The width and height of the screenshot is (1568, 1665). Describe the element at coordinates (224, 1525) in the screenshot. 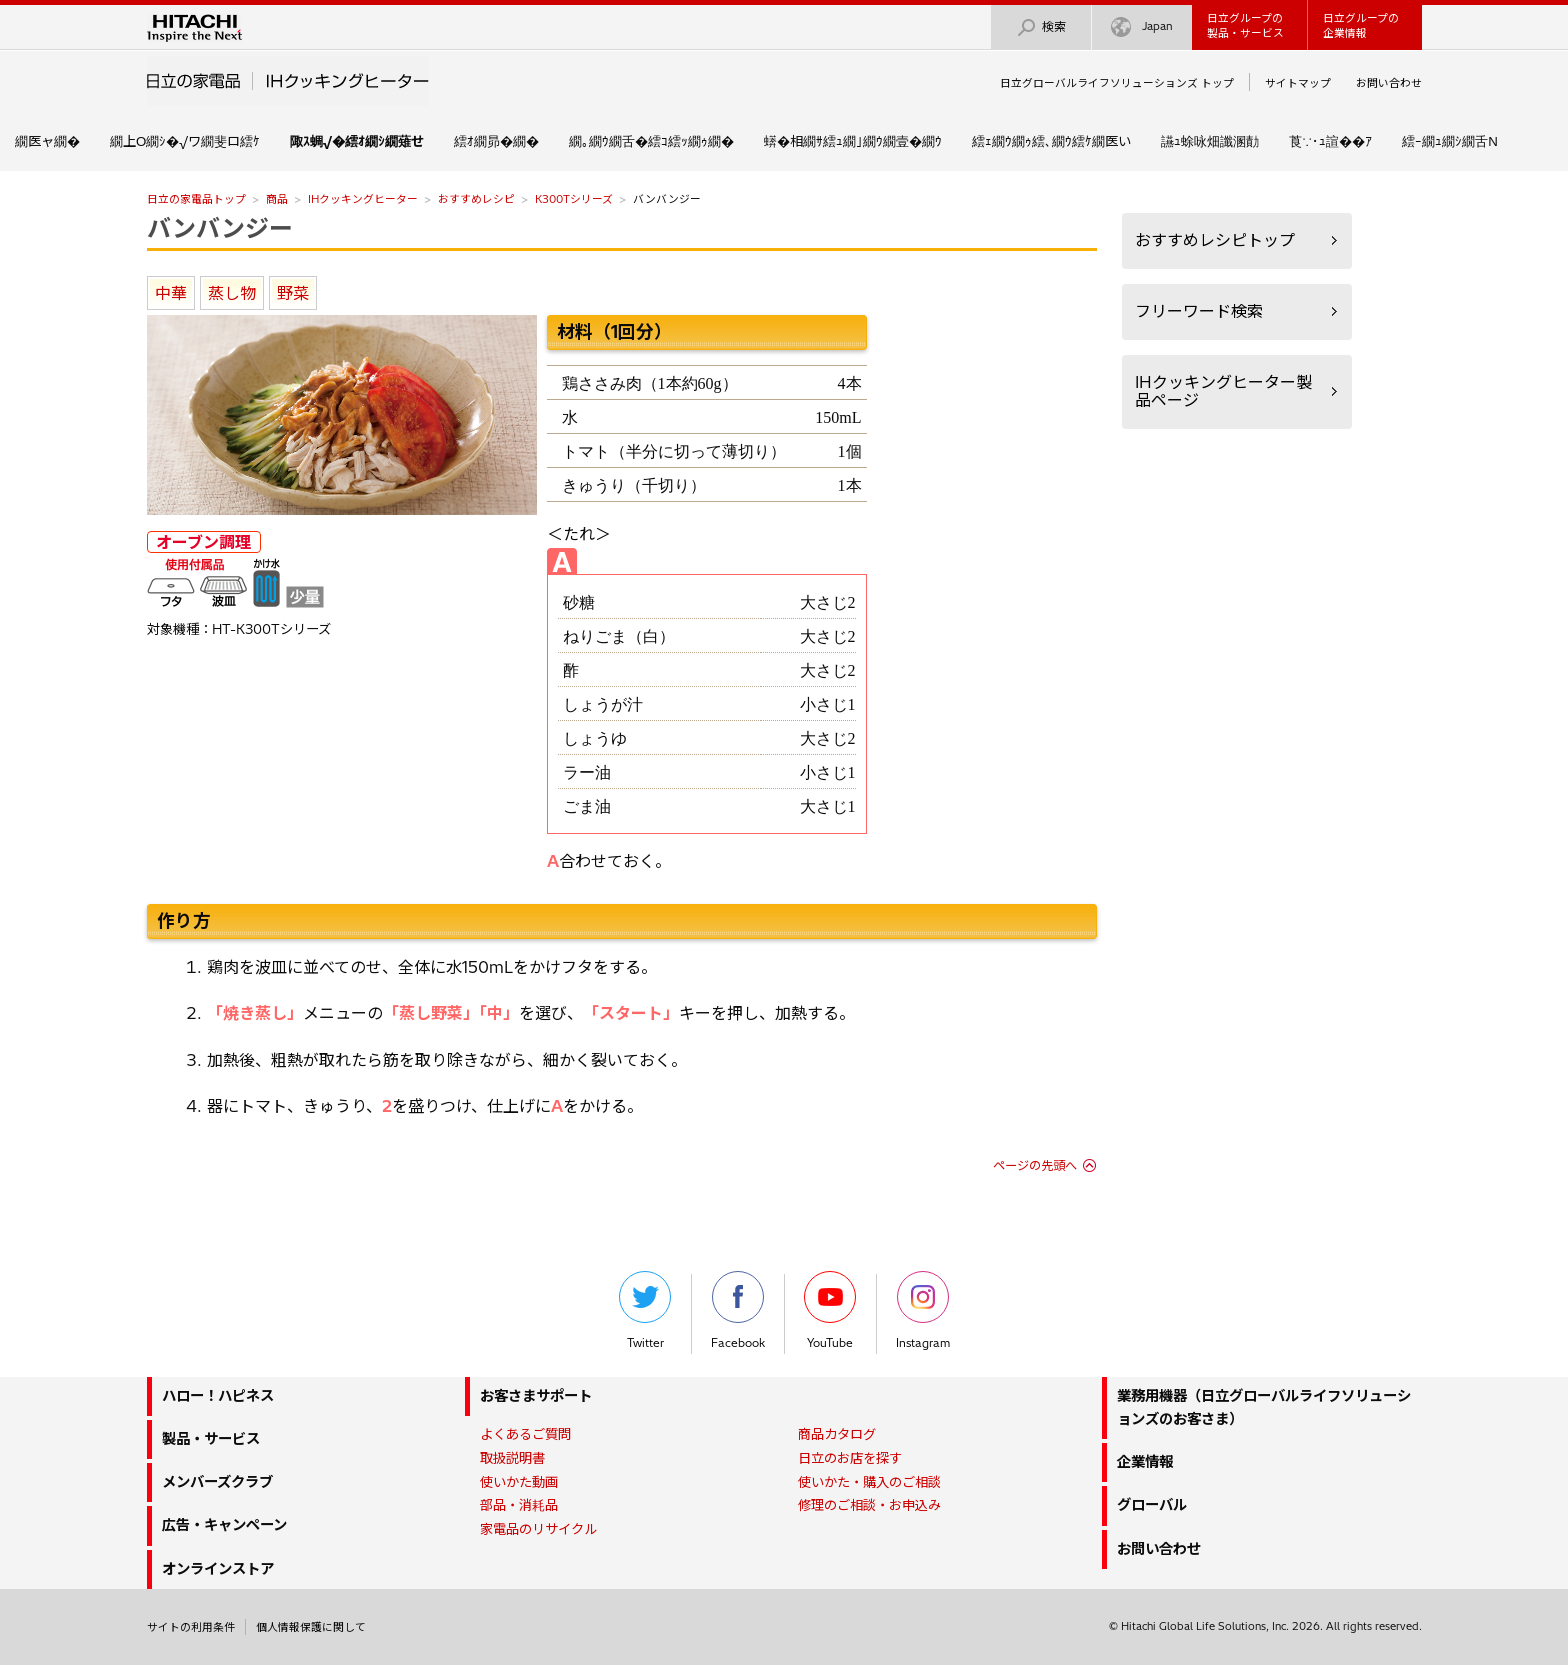

I see `広告・キャンペーン` at that location.